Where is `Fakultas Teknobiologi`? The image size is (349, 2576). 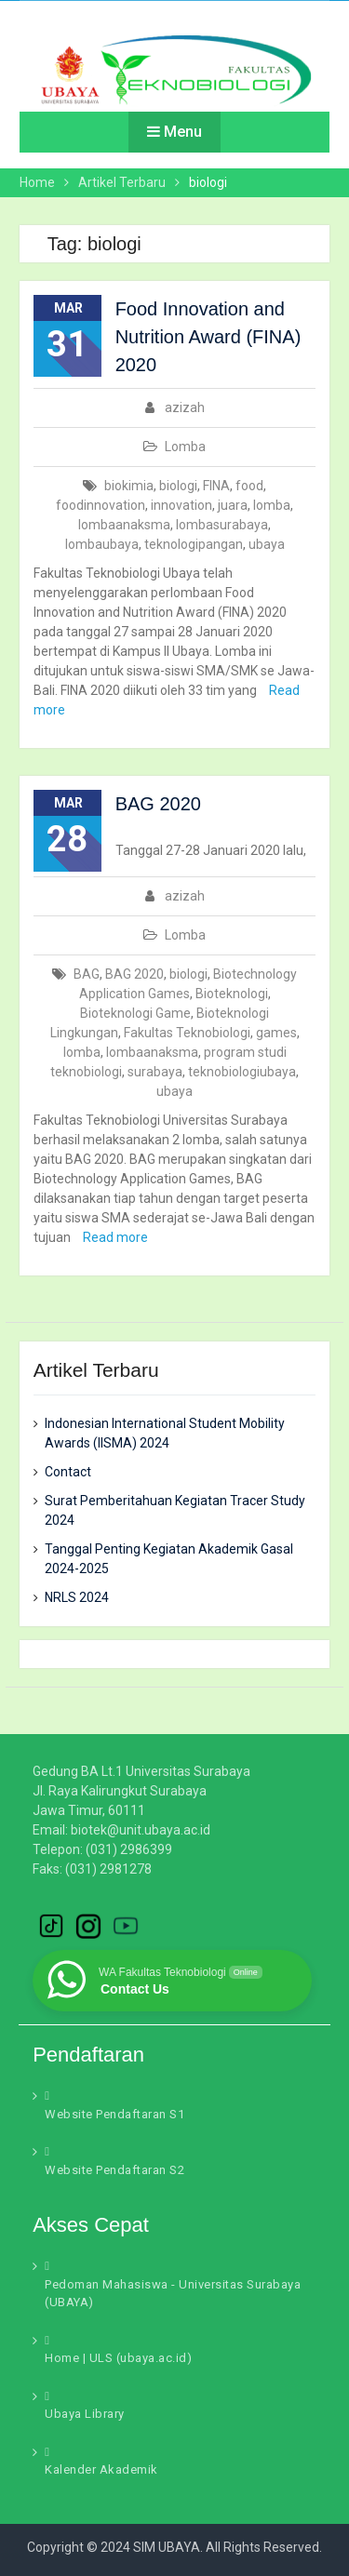 Fakultas Teknobiologi is located at coordinates (187, 1032).